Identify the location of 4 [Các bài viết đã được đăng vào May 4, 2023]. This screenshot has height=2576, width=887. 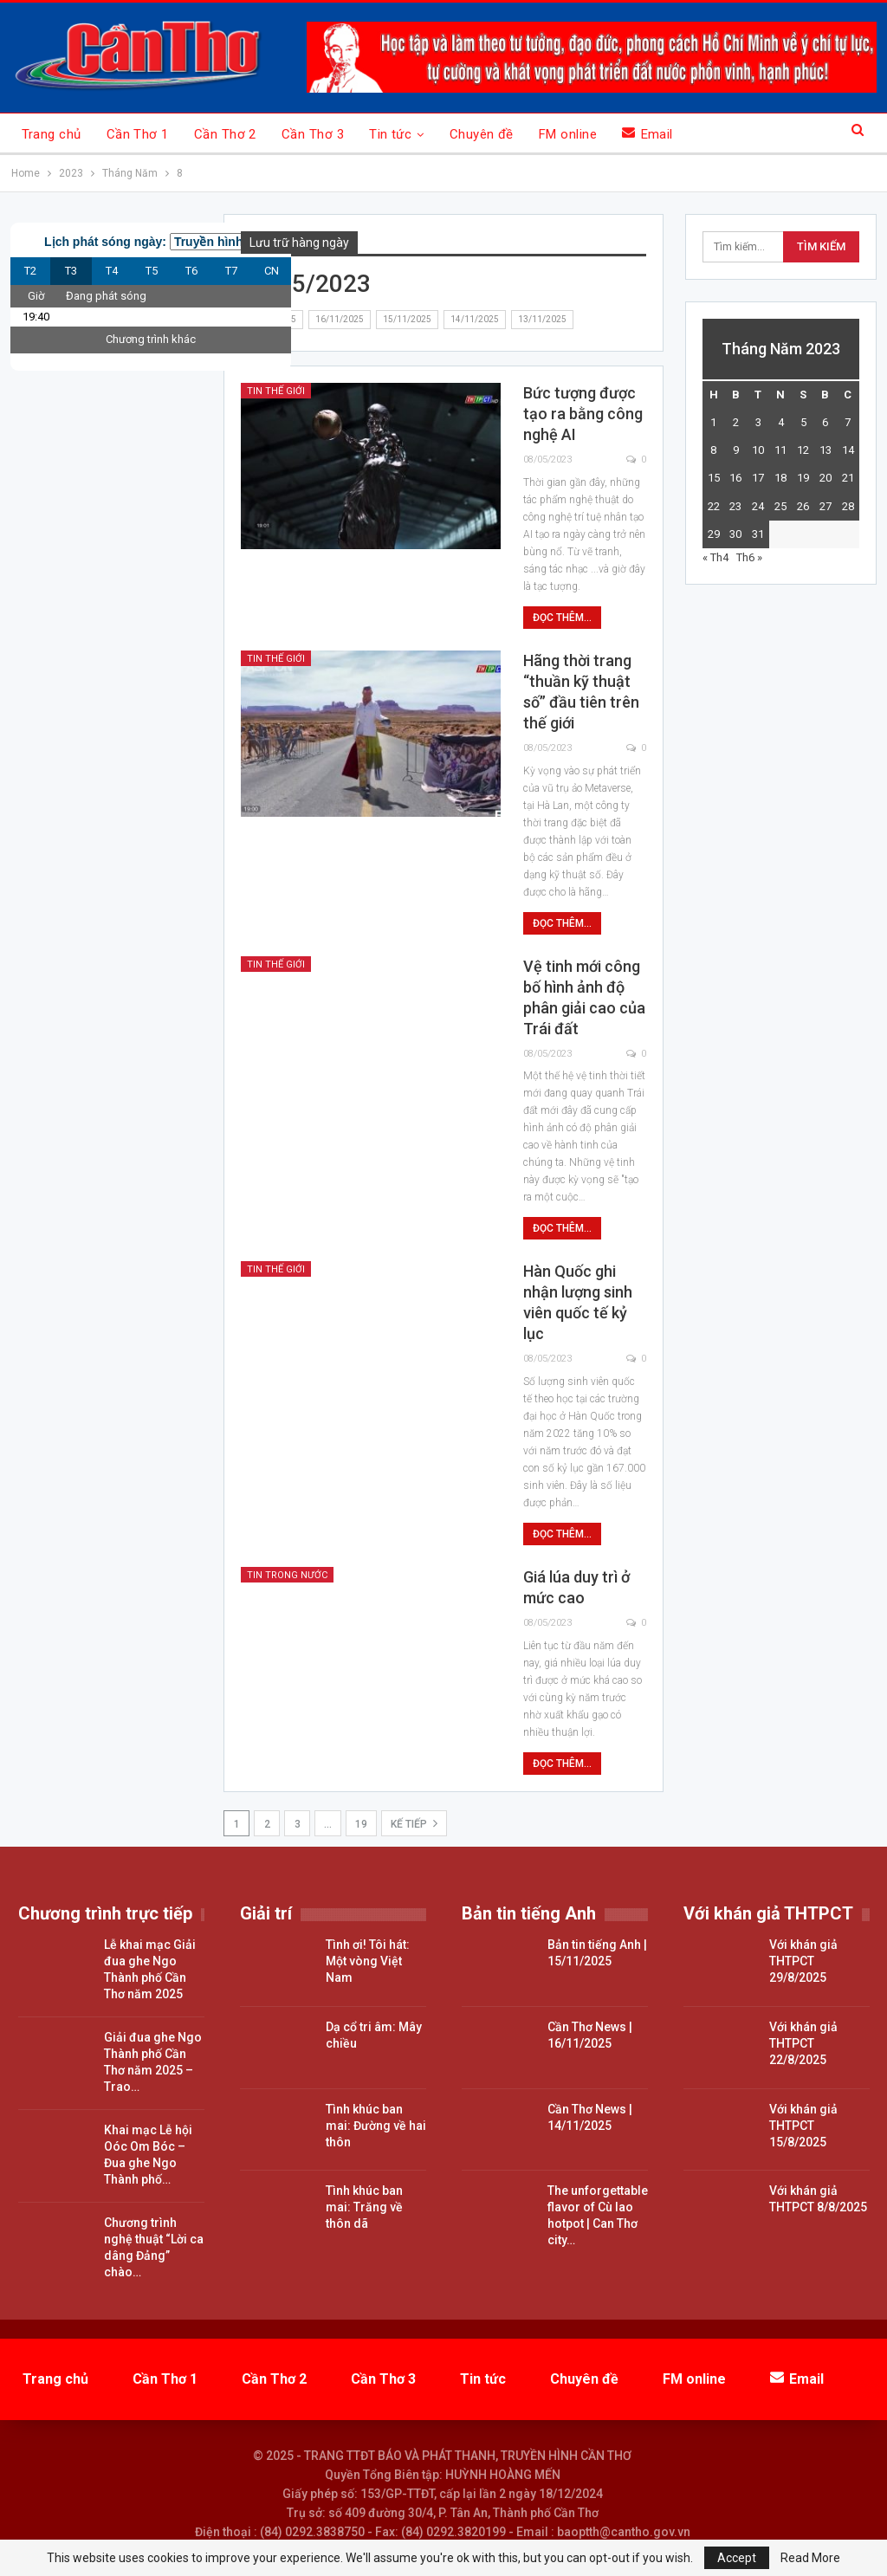
(781, 422).